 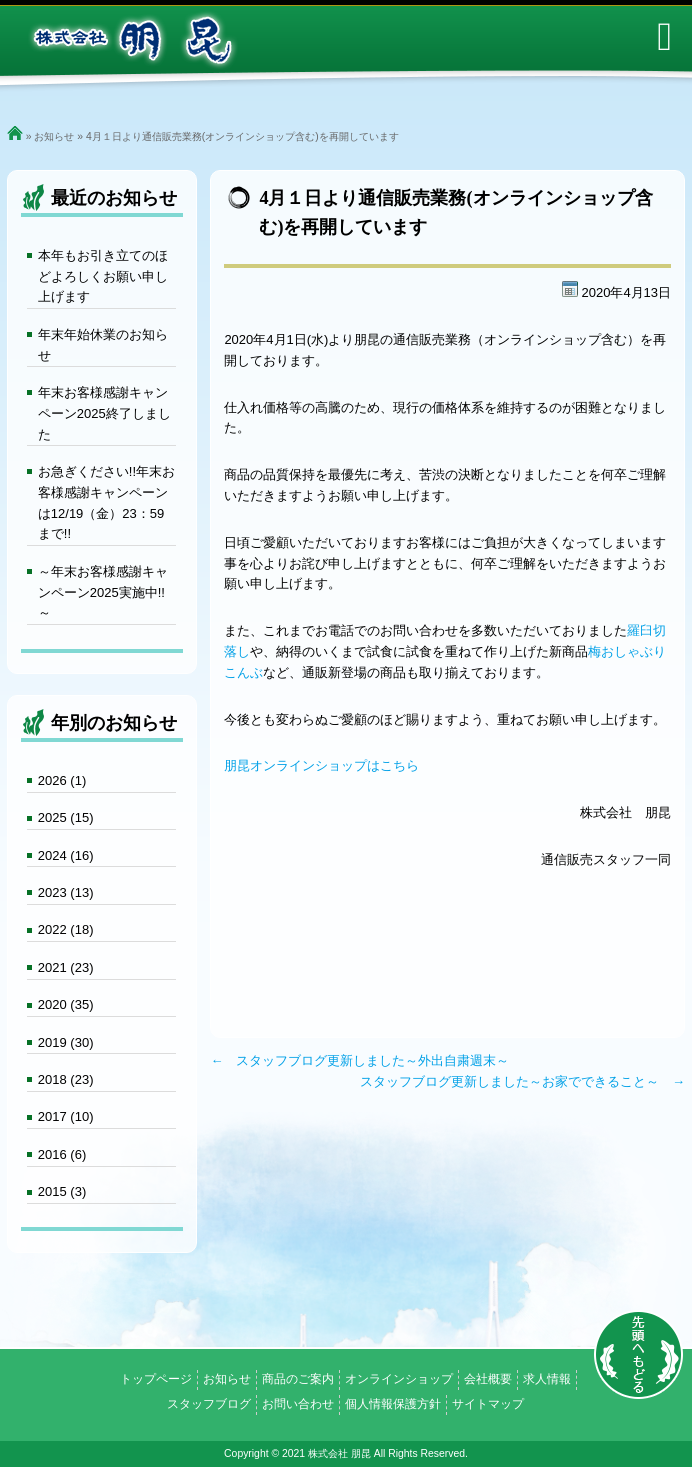 I want to click on 商品のご案内, so click(x=298, y=1379).